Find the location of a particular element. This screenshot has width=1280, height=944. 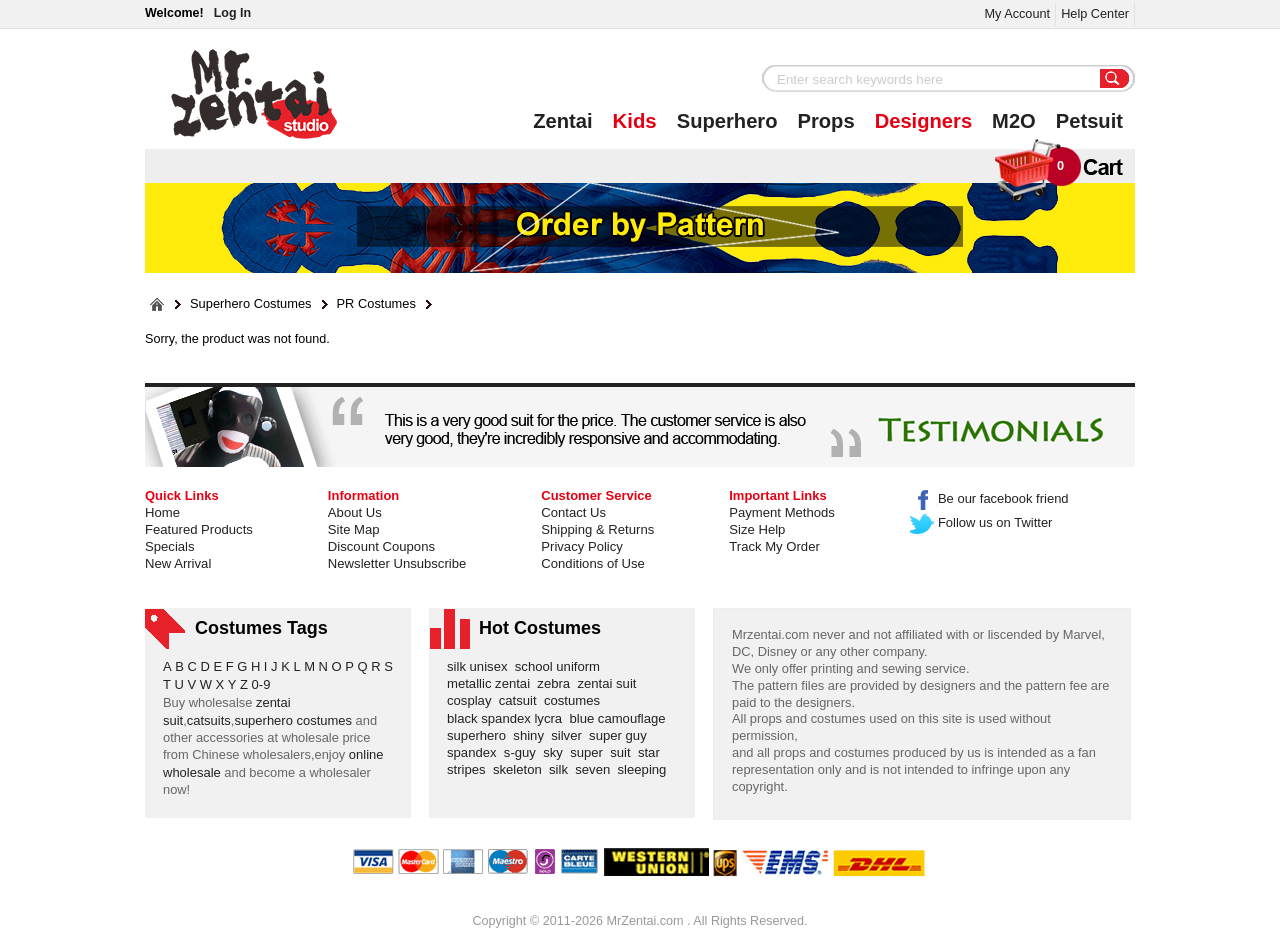

0-9 is located at coordinates (261, 684).